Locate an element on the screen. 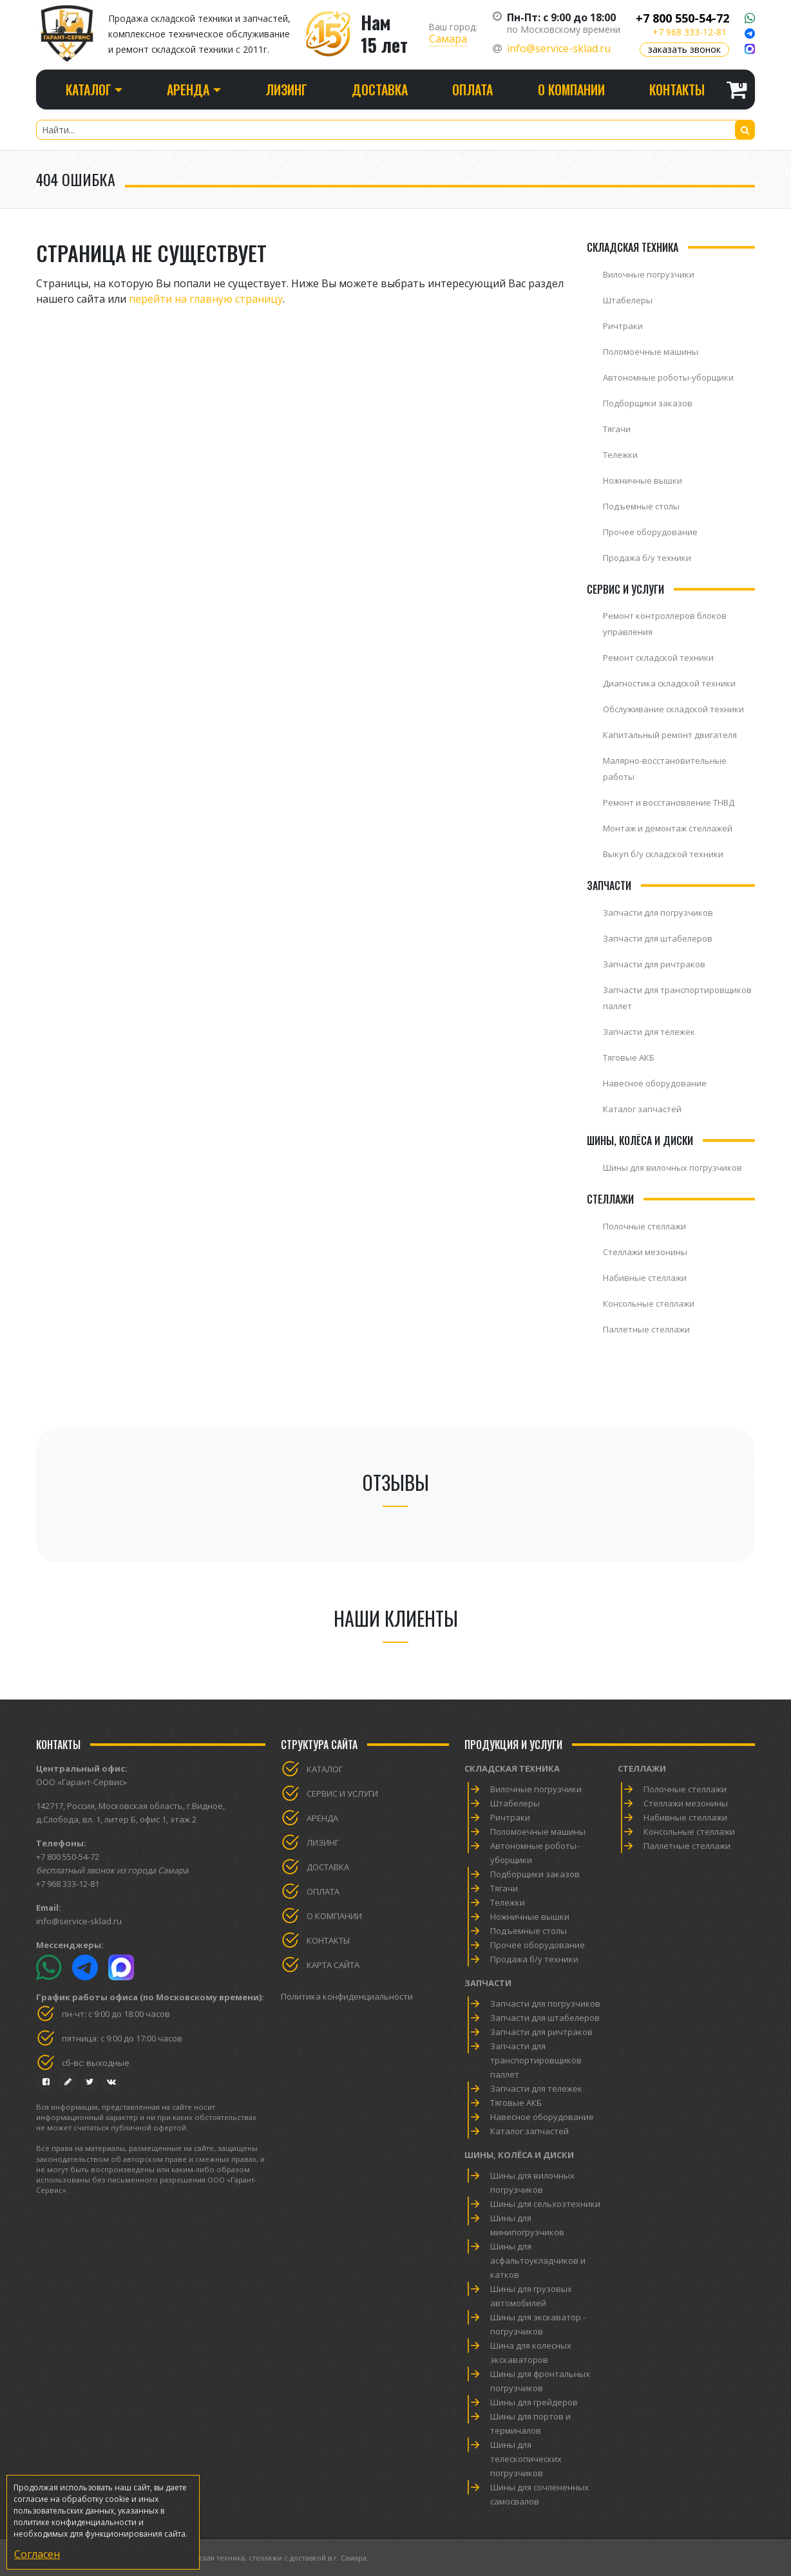  Поломоечные машины is located at coordinates (650, 351).